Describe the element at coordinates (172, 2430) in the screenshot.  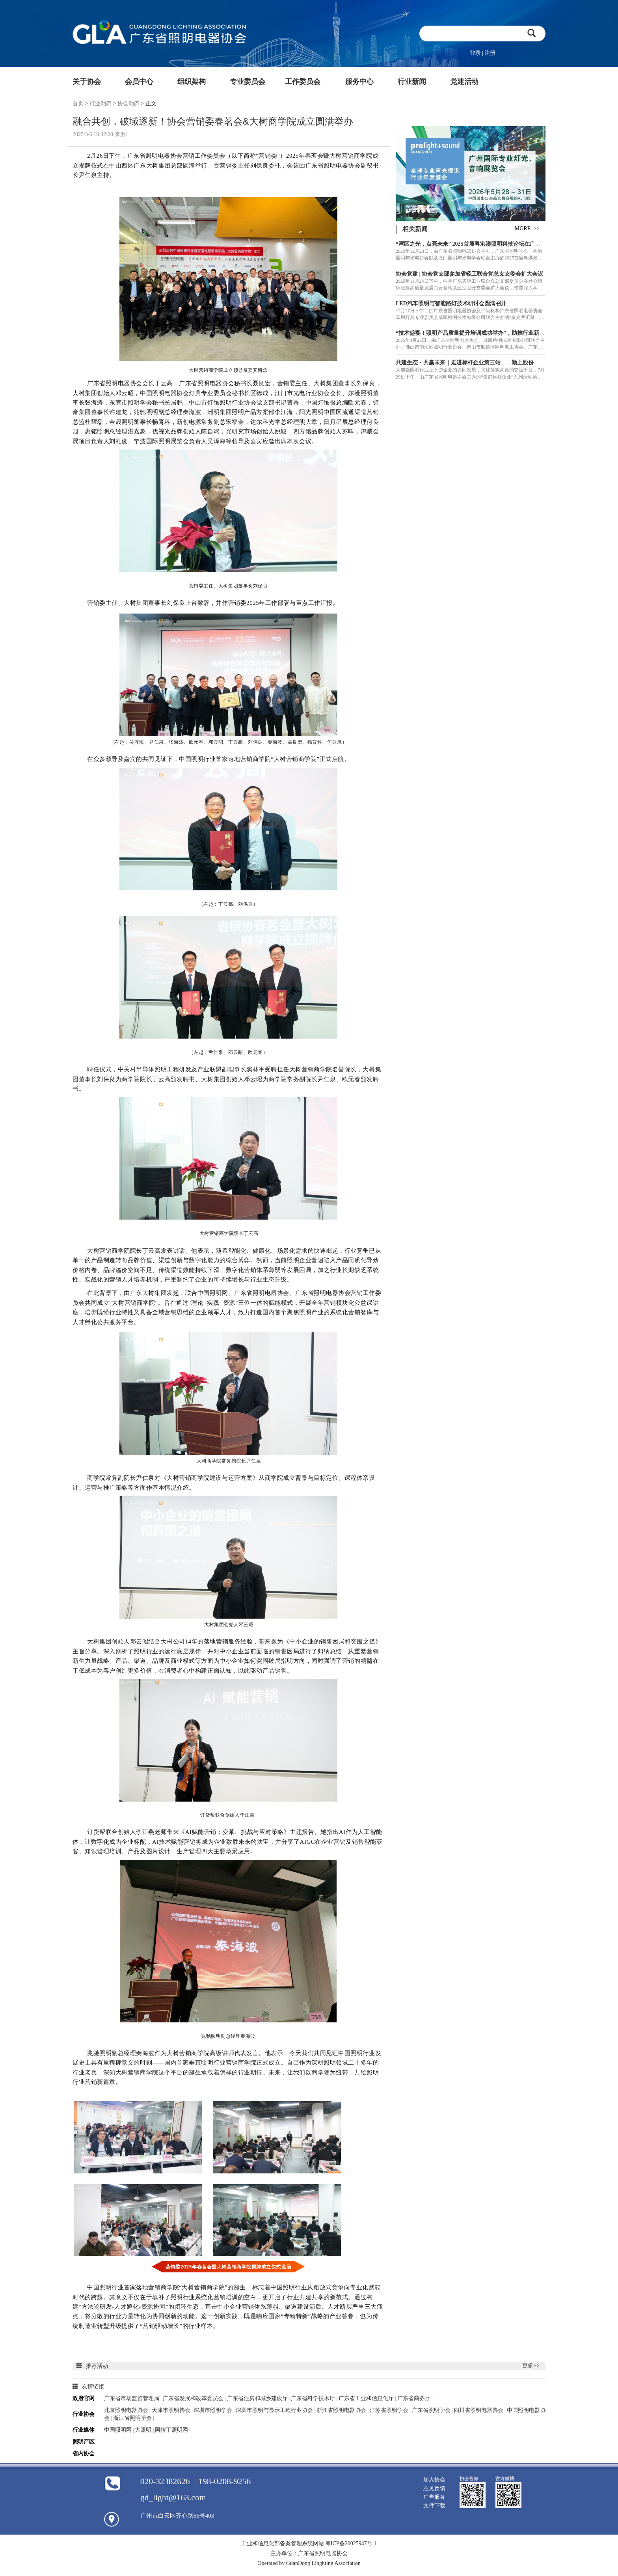
I see `阿拉丁照明网` at that location.